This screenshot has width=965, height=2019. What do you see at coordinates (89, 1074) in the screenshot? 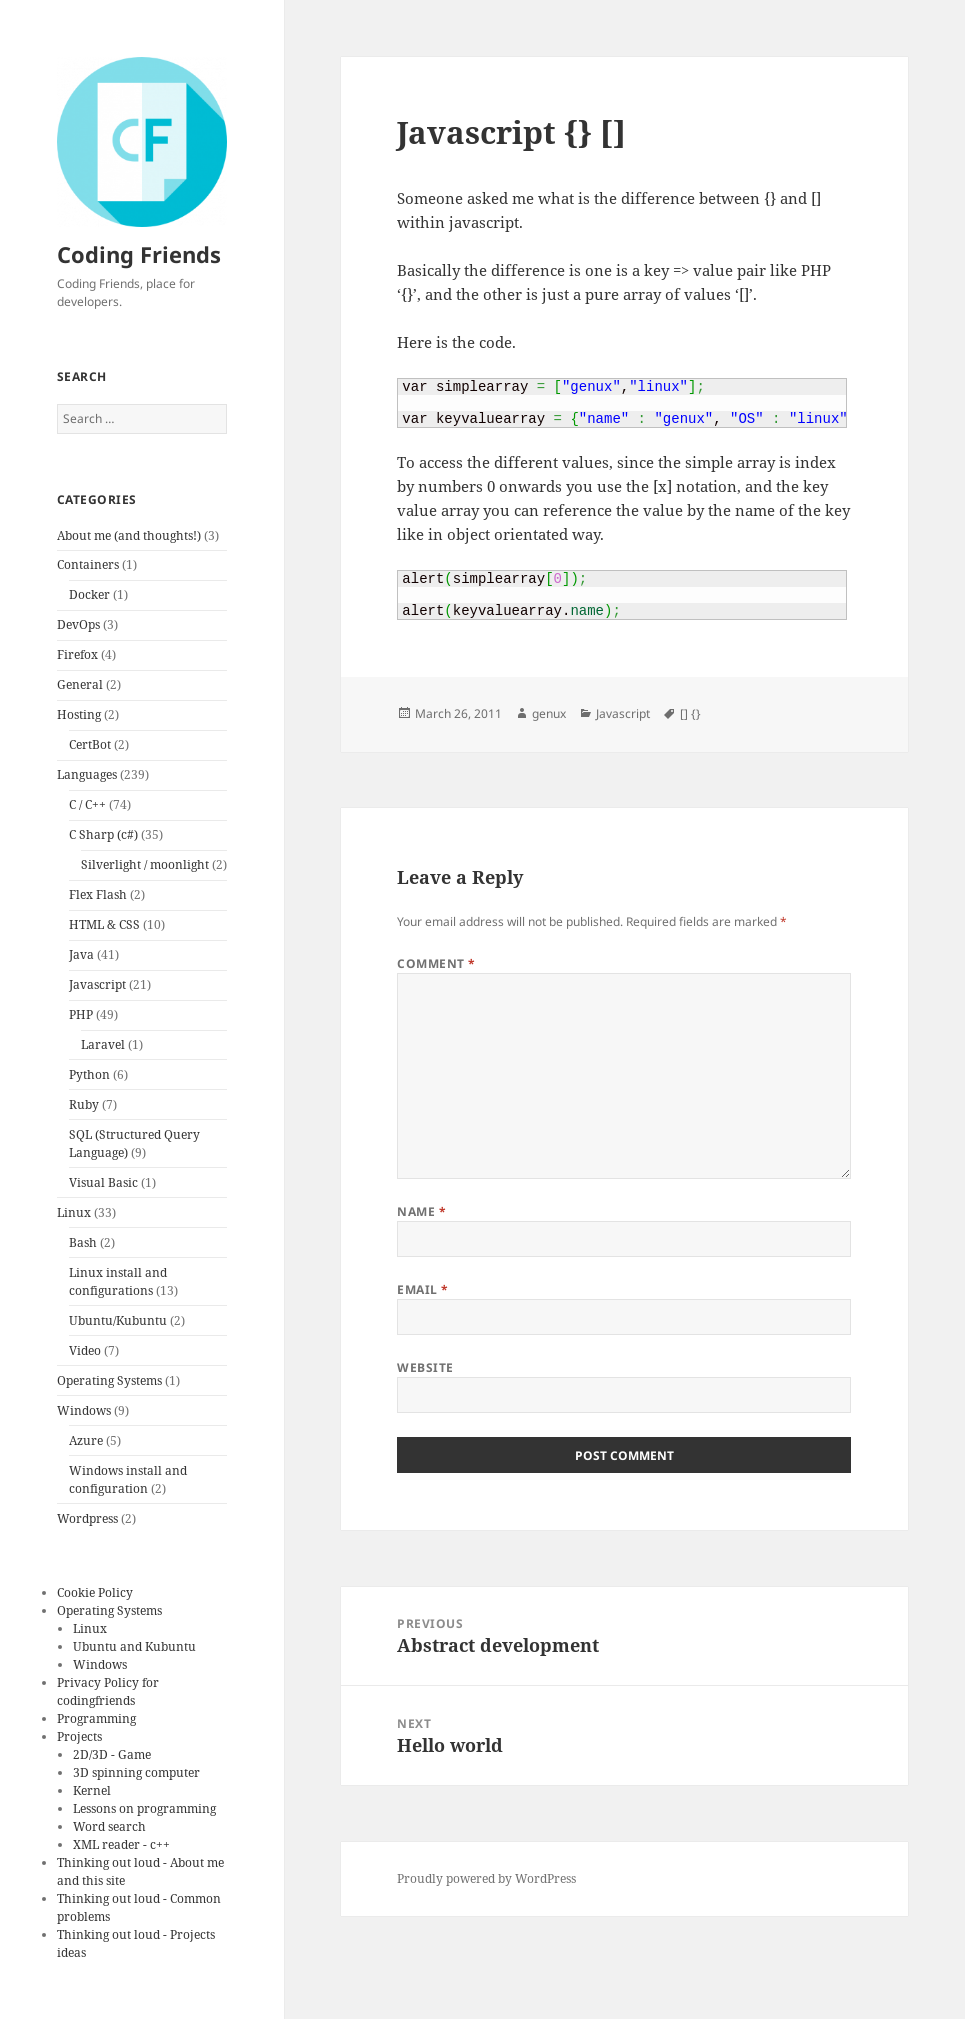
I see `Python` at bounding box center [89, 1074].